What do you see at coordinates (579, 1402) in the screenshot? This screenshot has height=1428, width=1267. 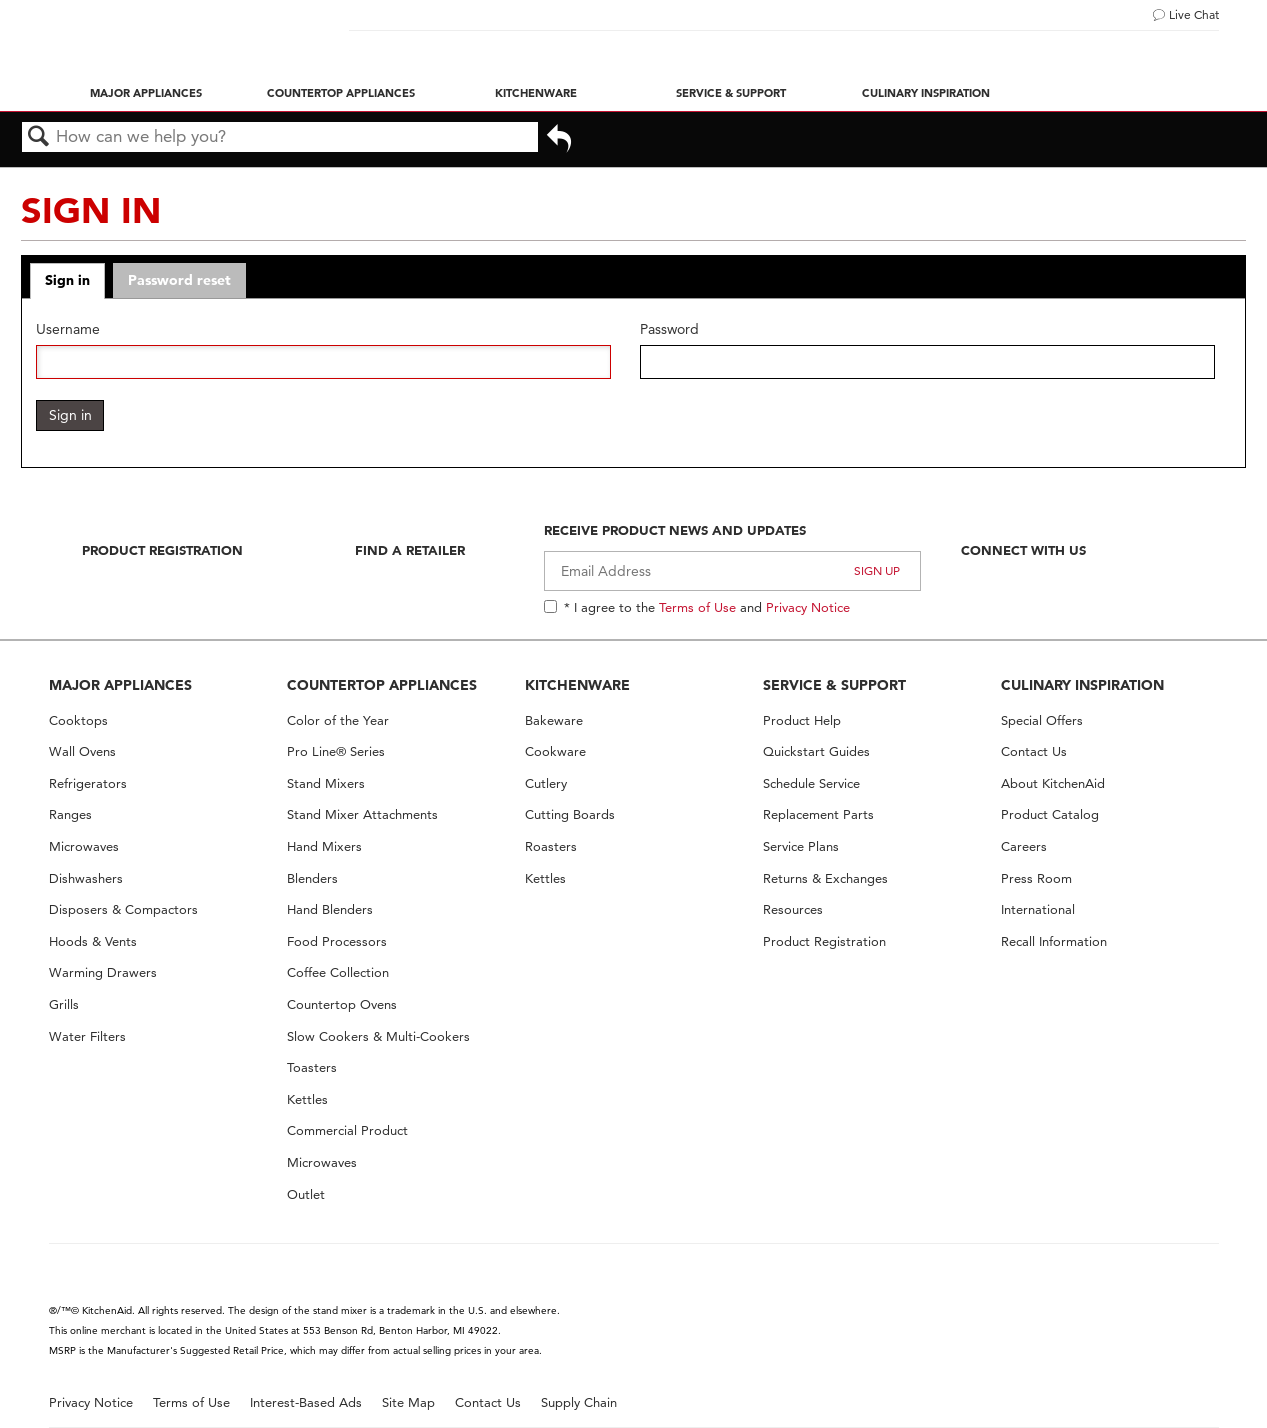 I see `Supply Chain` at bounding box center [579, 1402].